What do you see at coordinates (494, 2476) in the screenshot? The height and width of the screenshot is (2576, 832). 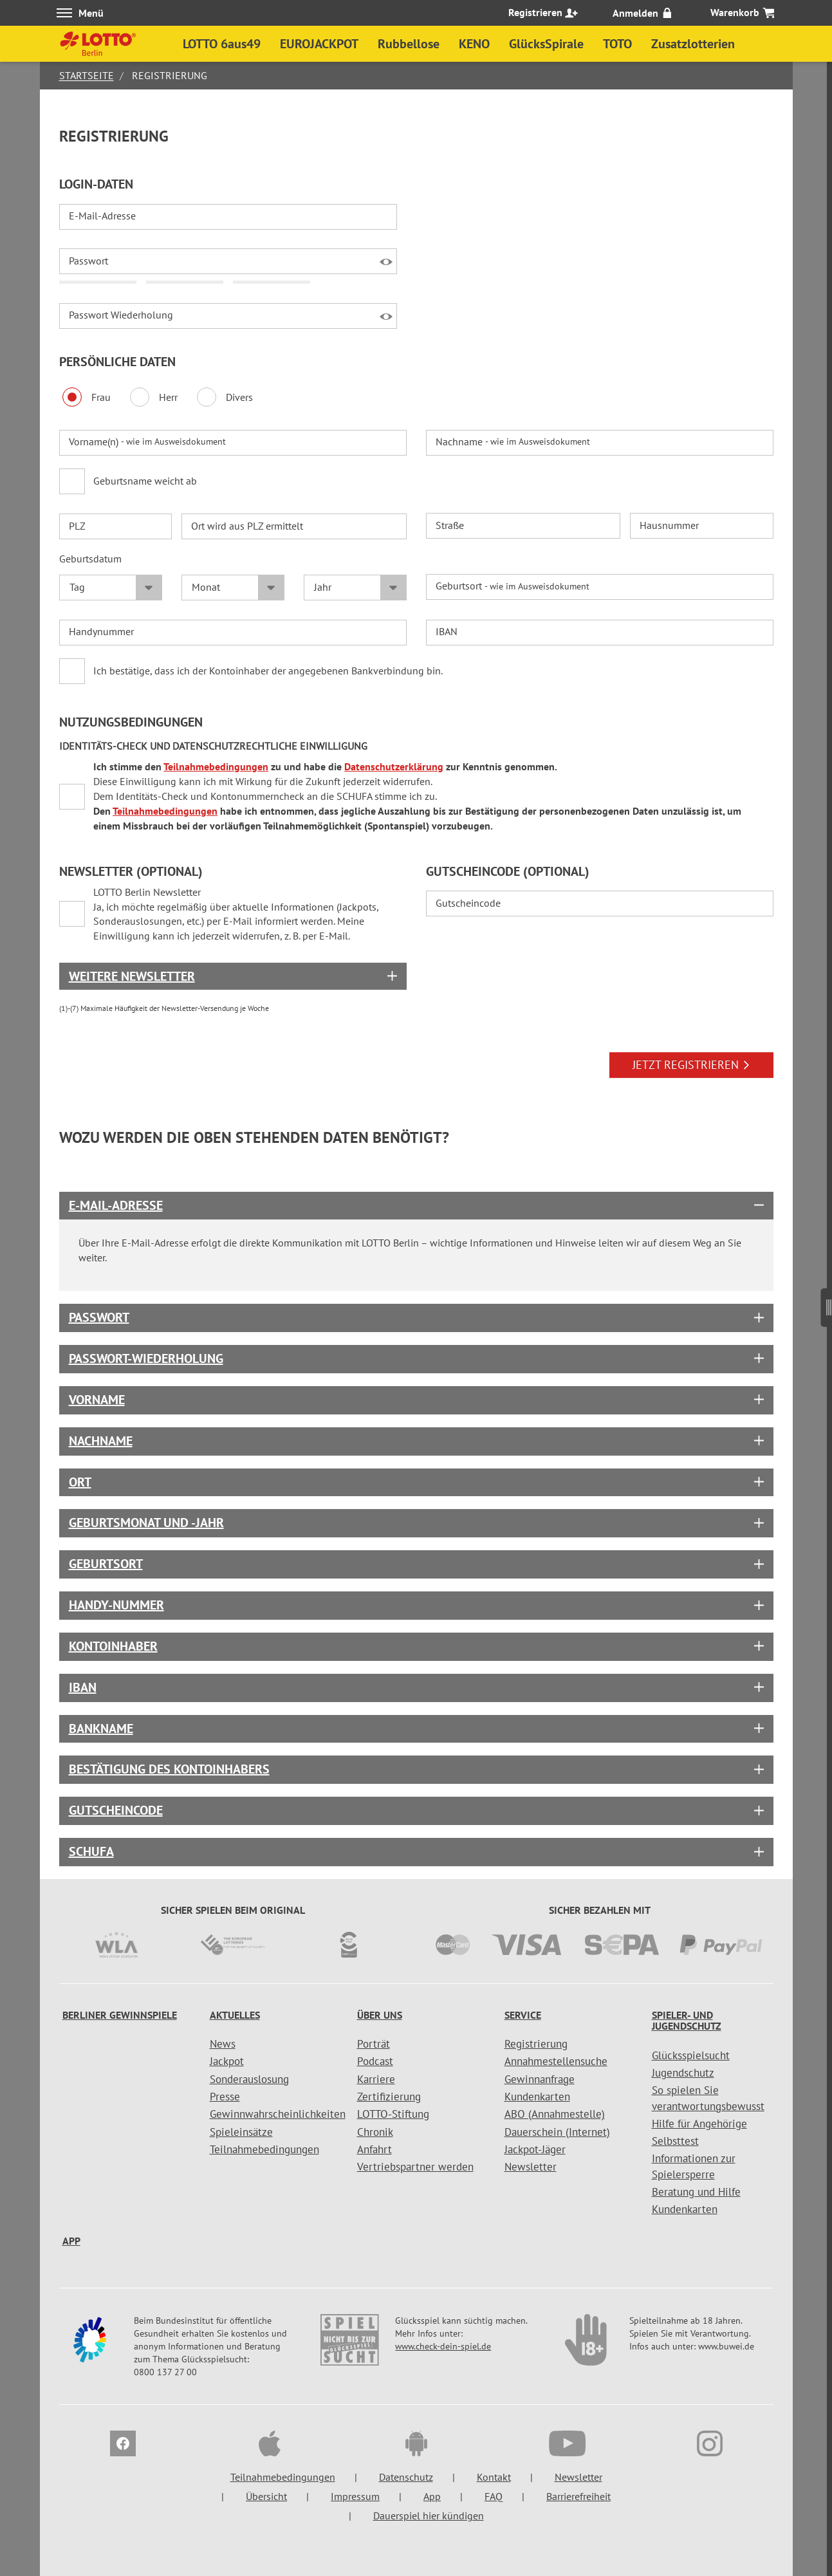 I see `Kontakt` at bounding box center [494, 2476].